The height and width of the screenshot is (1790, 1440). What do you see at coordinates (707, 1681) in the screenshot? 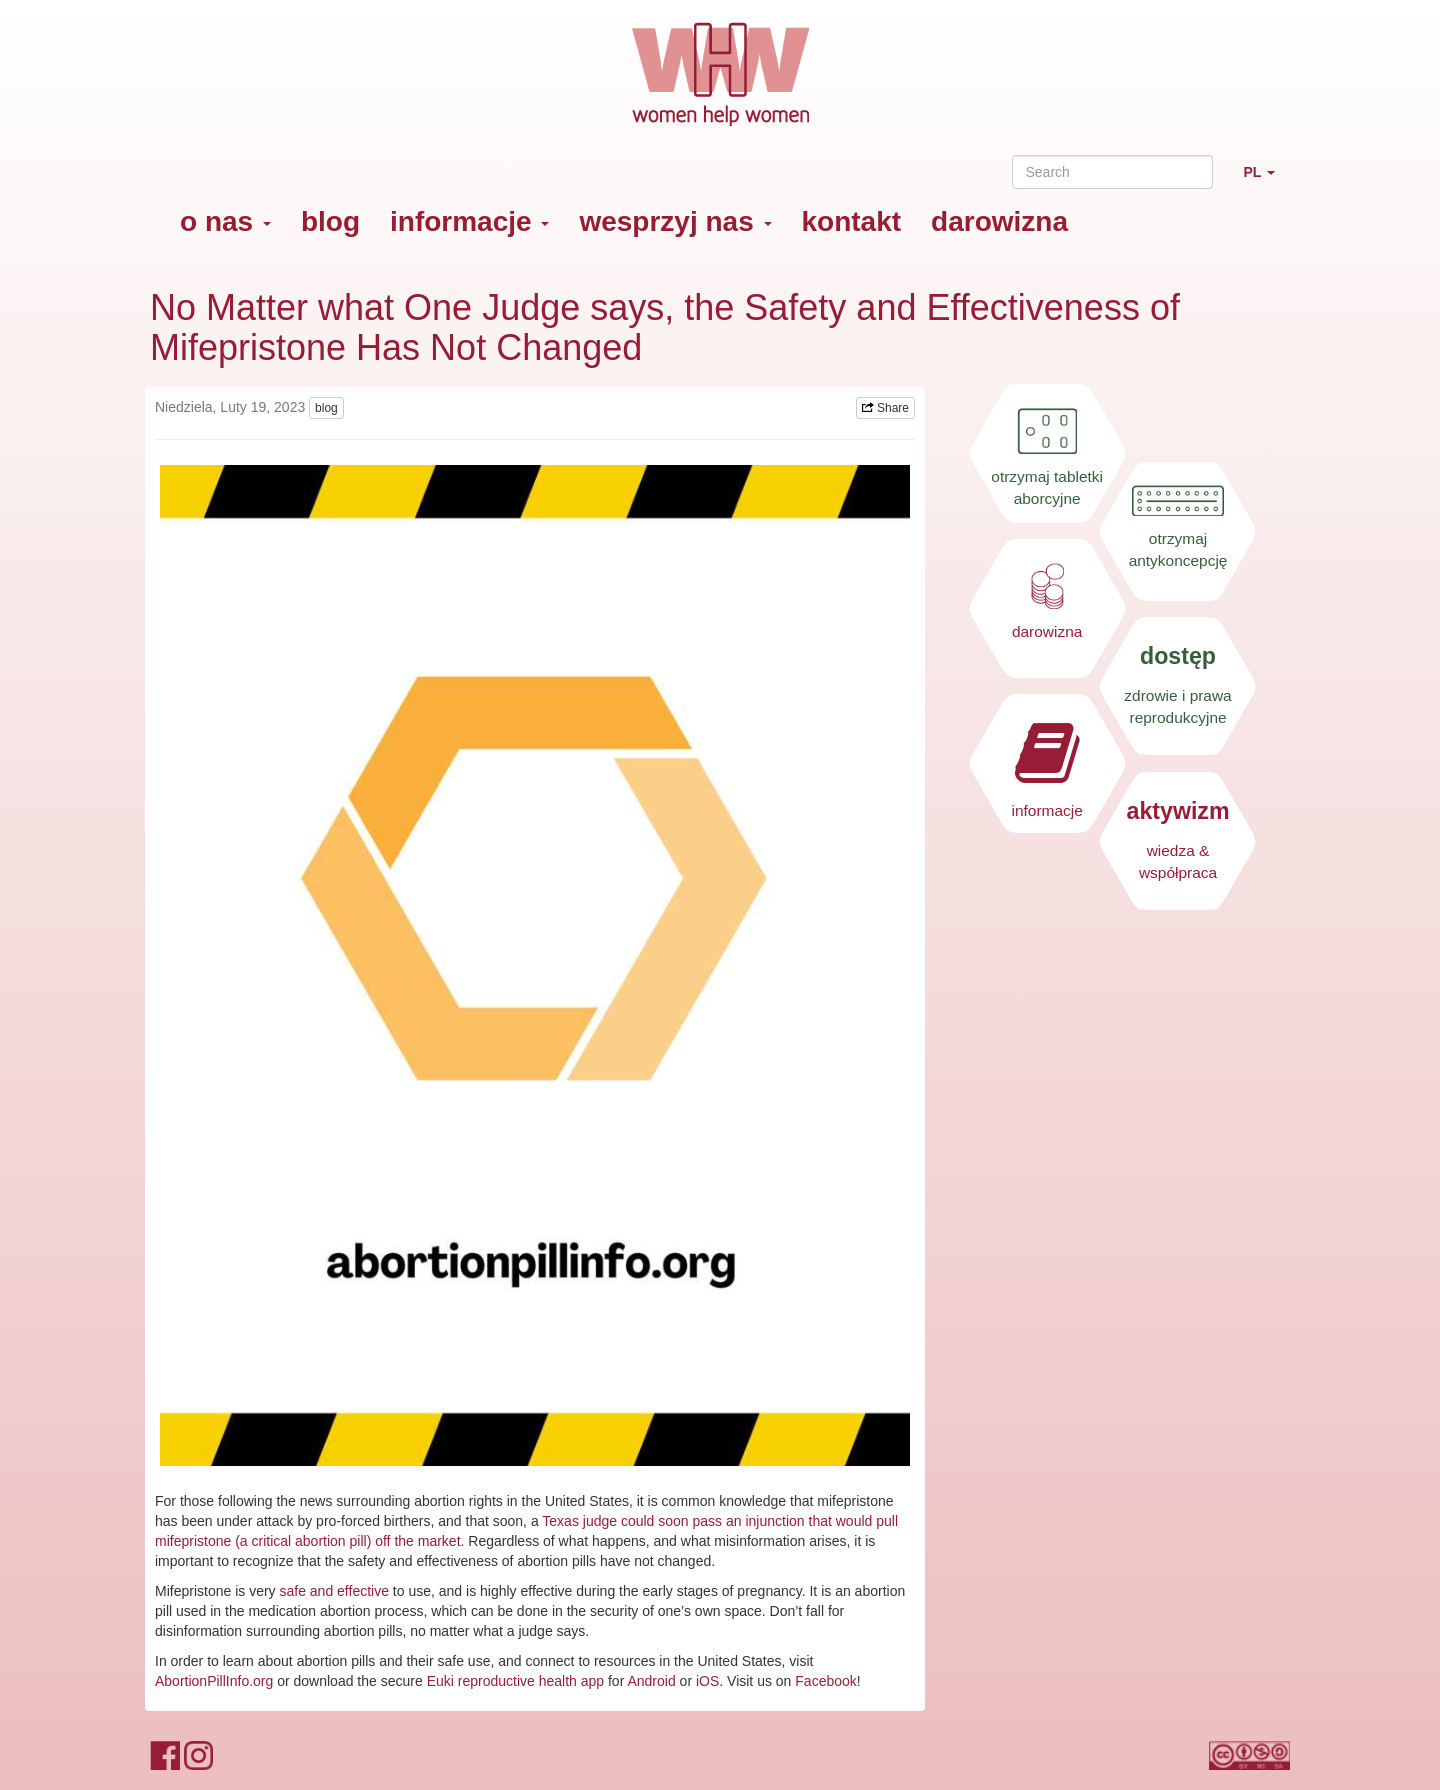
I see `iOS` at bounding box center [707, 1681].